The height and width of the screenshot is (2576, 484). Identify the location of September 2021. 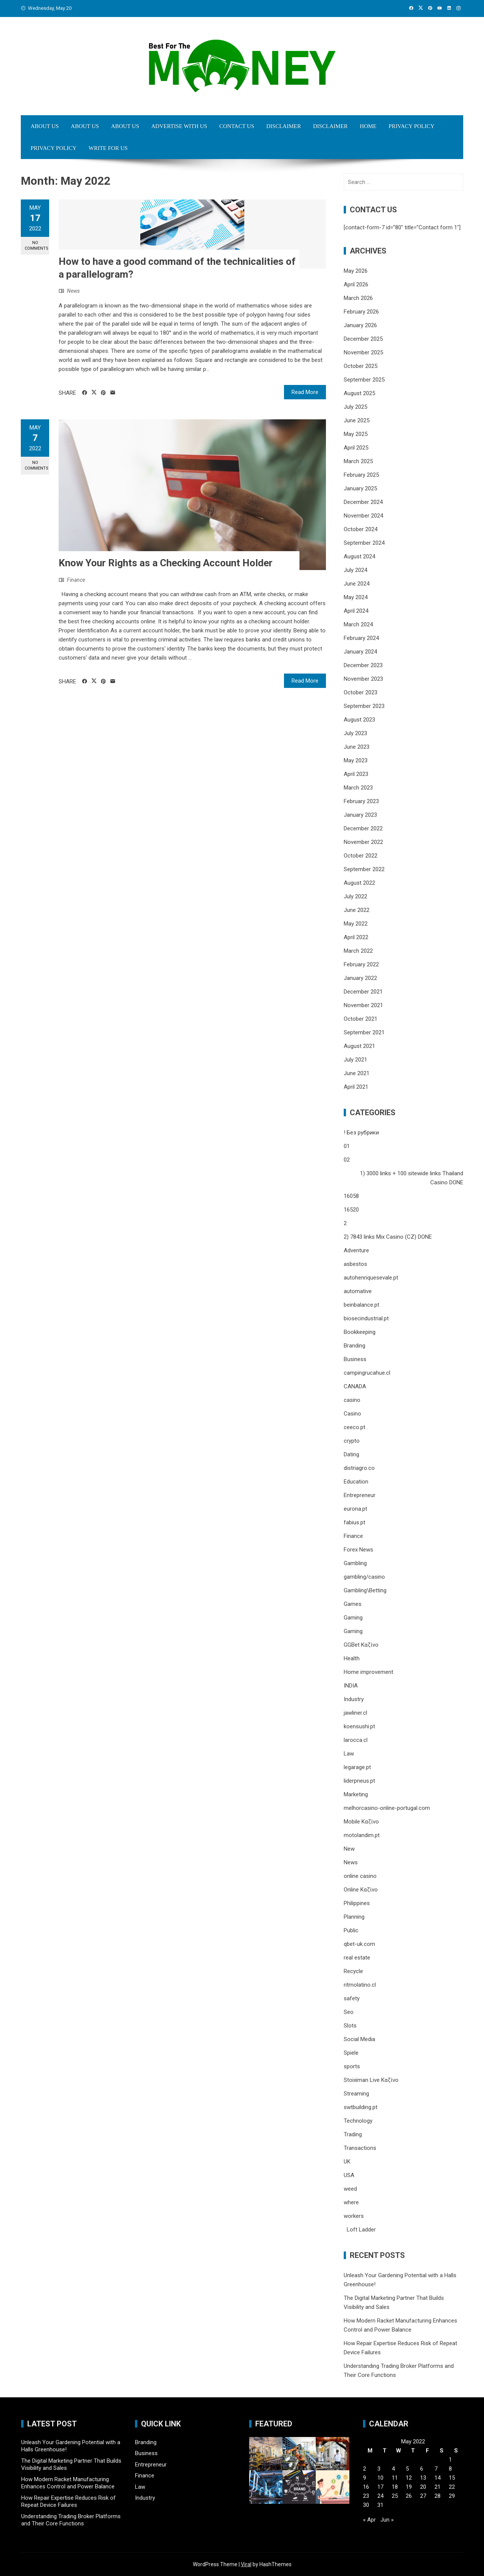
(364, 1032).